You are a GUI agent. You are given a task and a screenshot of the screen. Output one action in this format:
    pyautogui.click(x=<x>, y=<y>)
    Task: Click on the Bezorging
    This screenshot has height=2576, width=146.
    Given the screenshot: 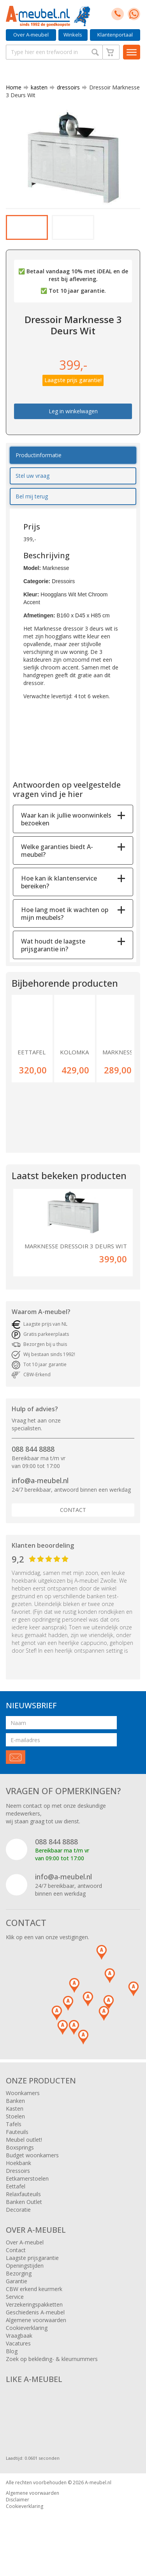 What is the action you would take?
    pyautogui.click(x=19, y=2283)
    